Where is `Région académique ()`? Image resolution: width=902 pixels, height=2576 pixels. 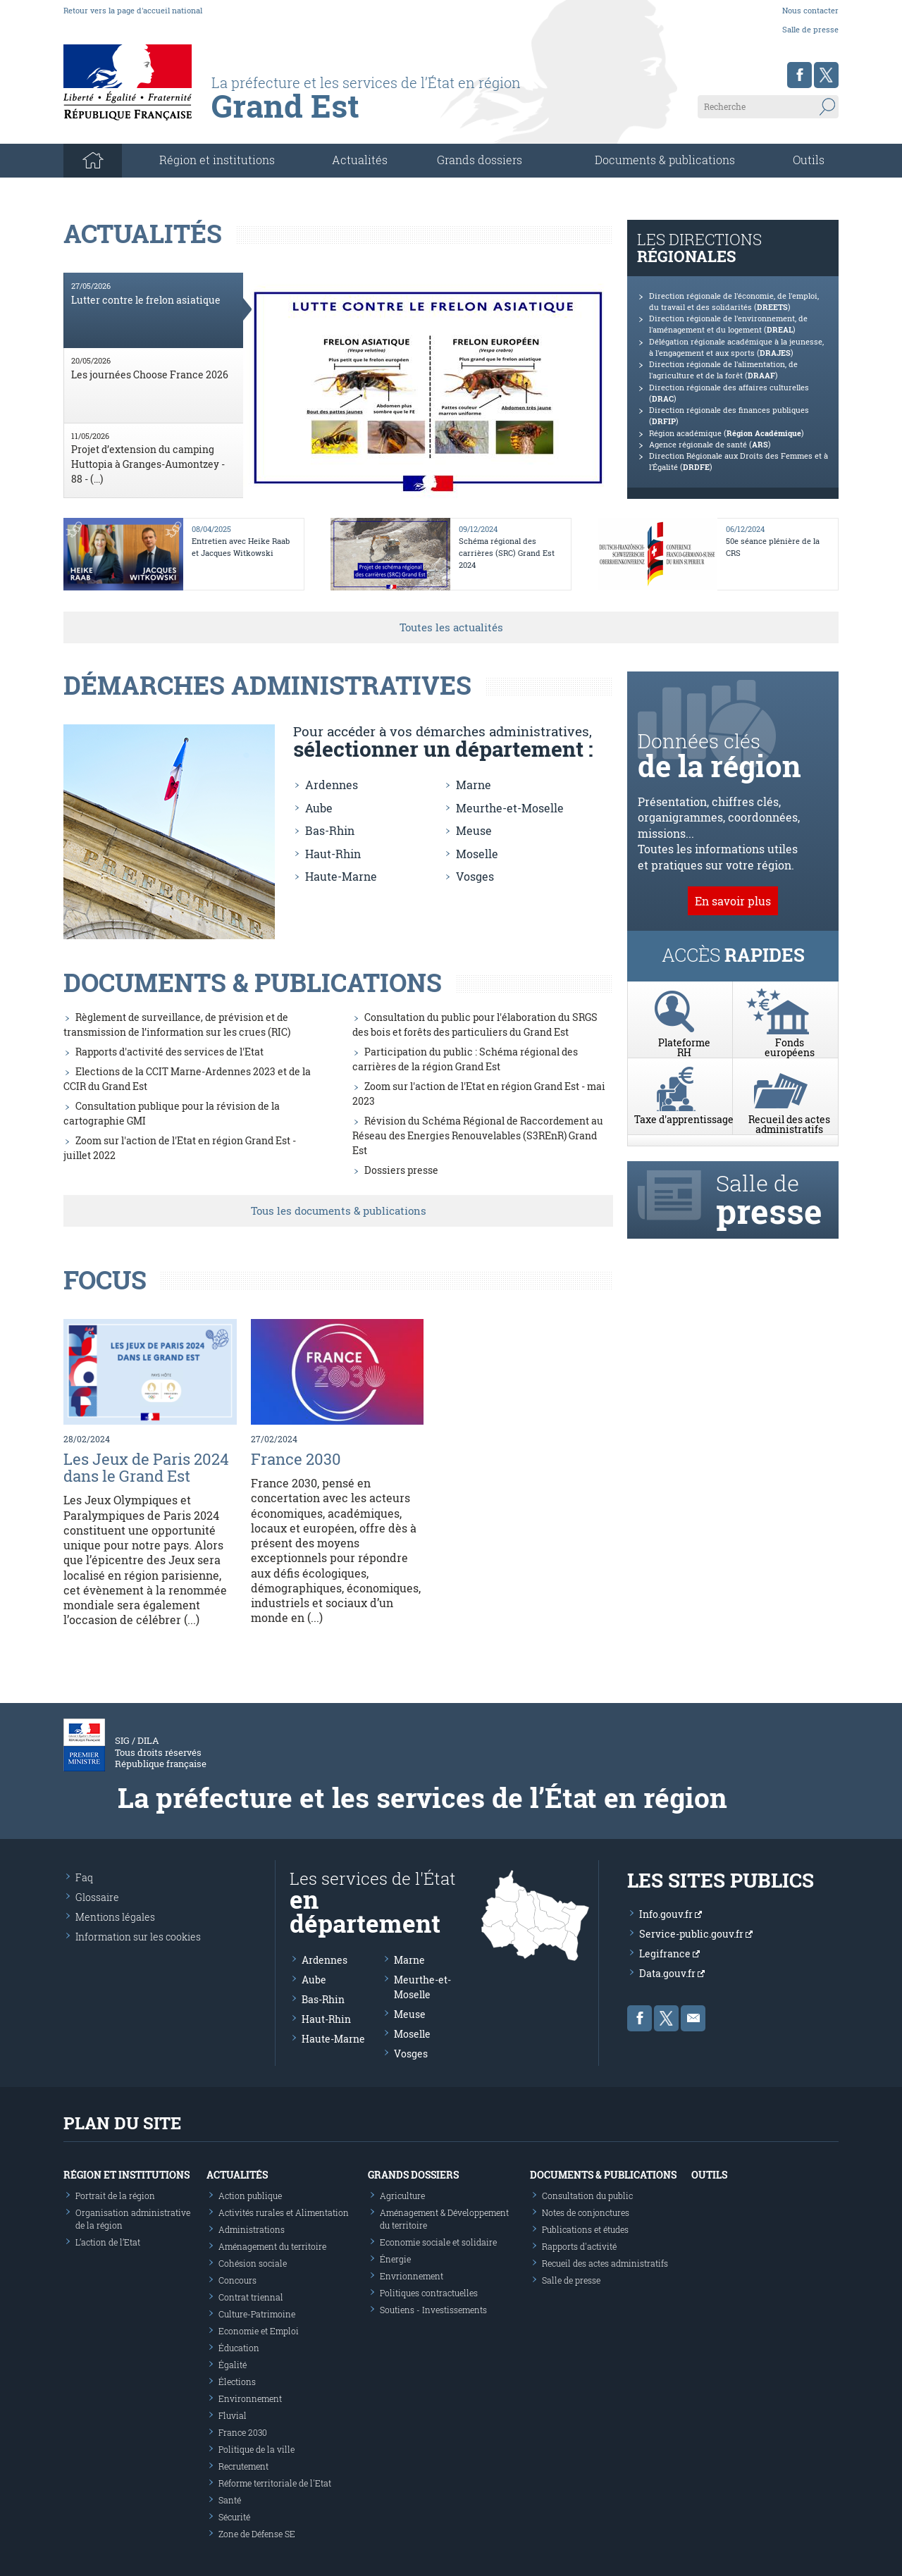 Région académique () is located at coordinates (726, 433).